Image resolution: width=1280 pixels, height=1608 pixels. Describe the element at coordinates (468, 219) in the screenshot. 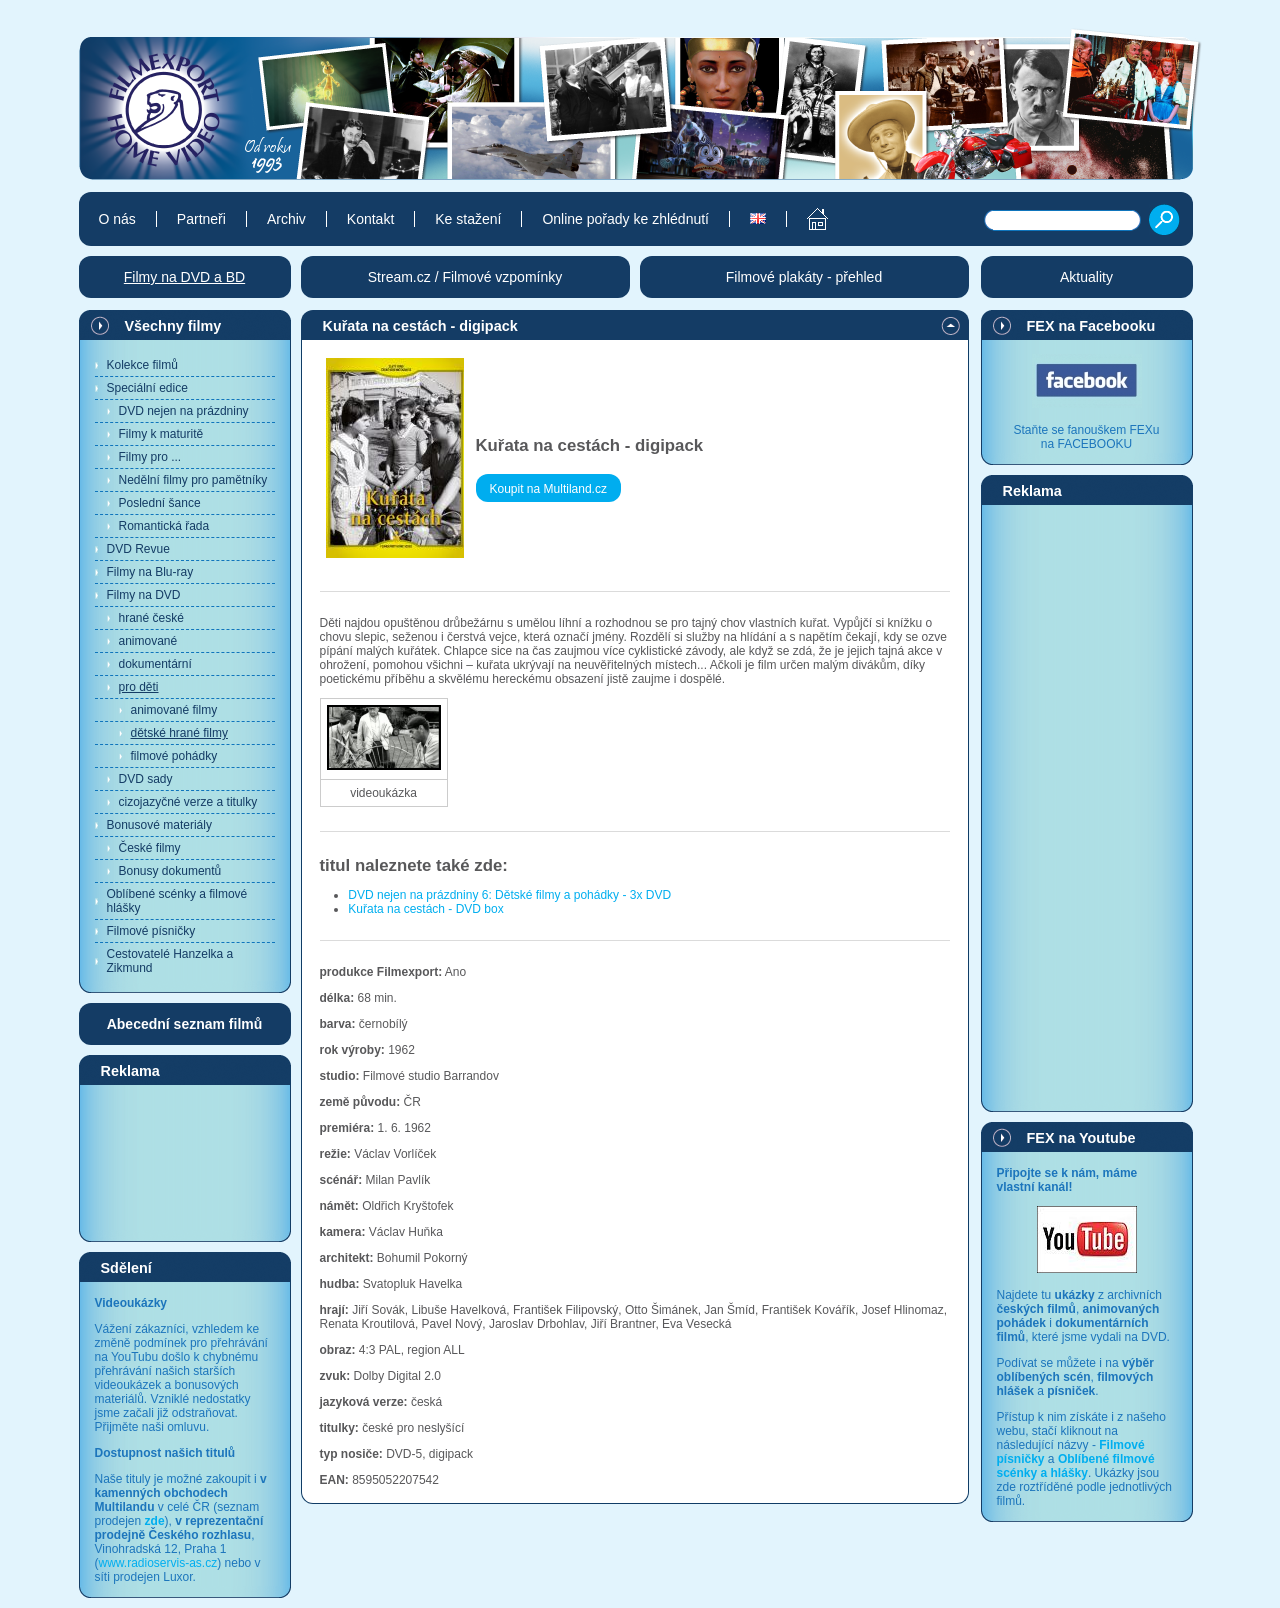

I see `Ke stažení` at that location.